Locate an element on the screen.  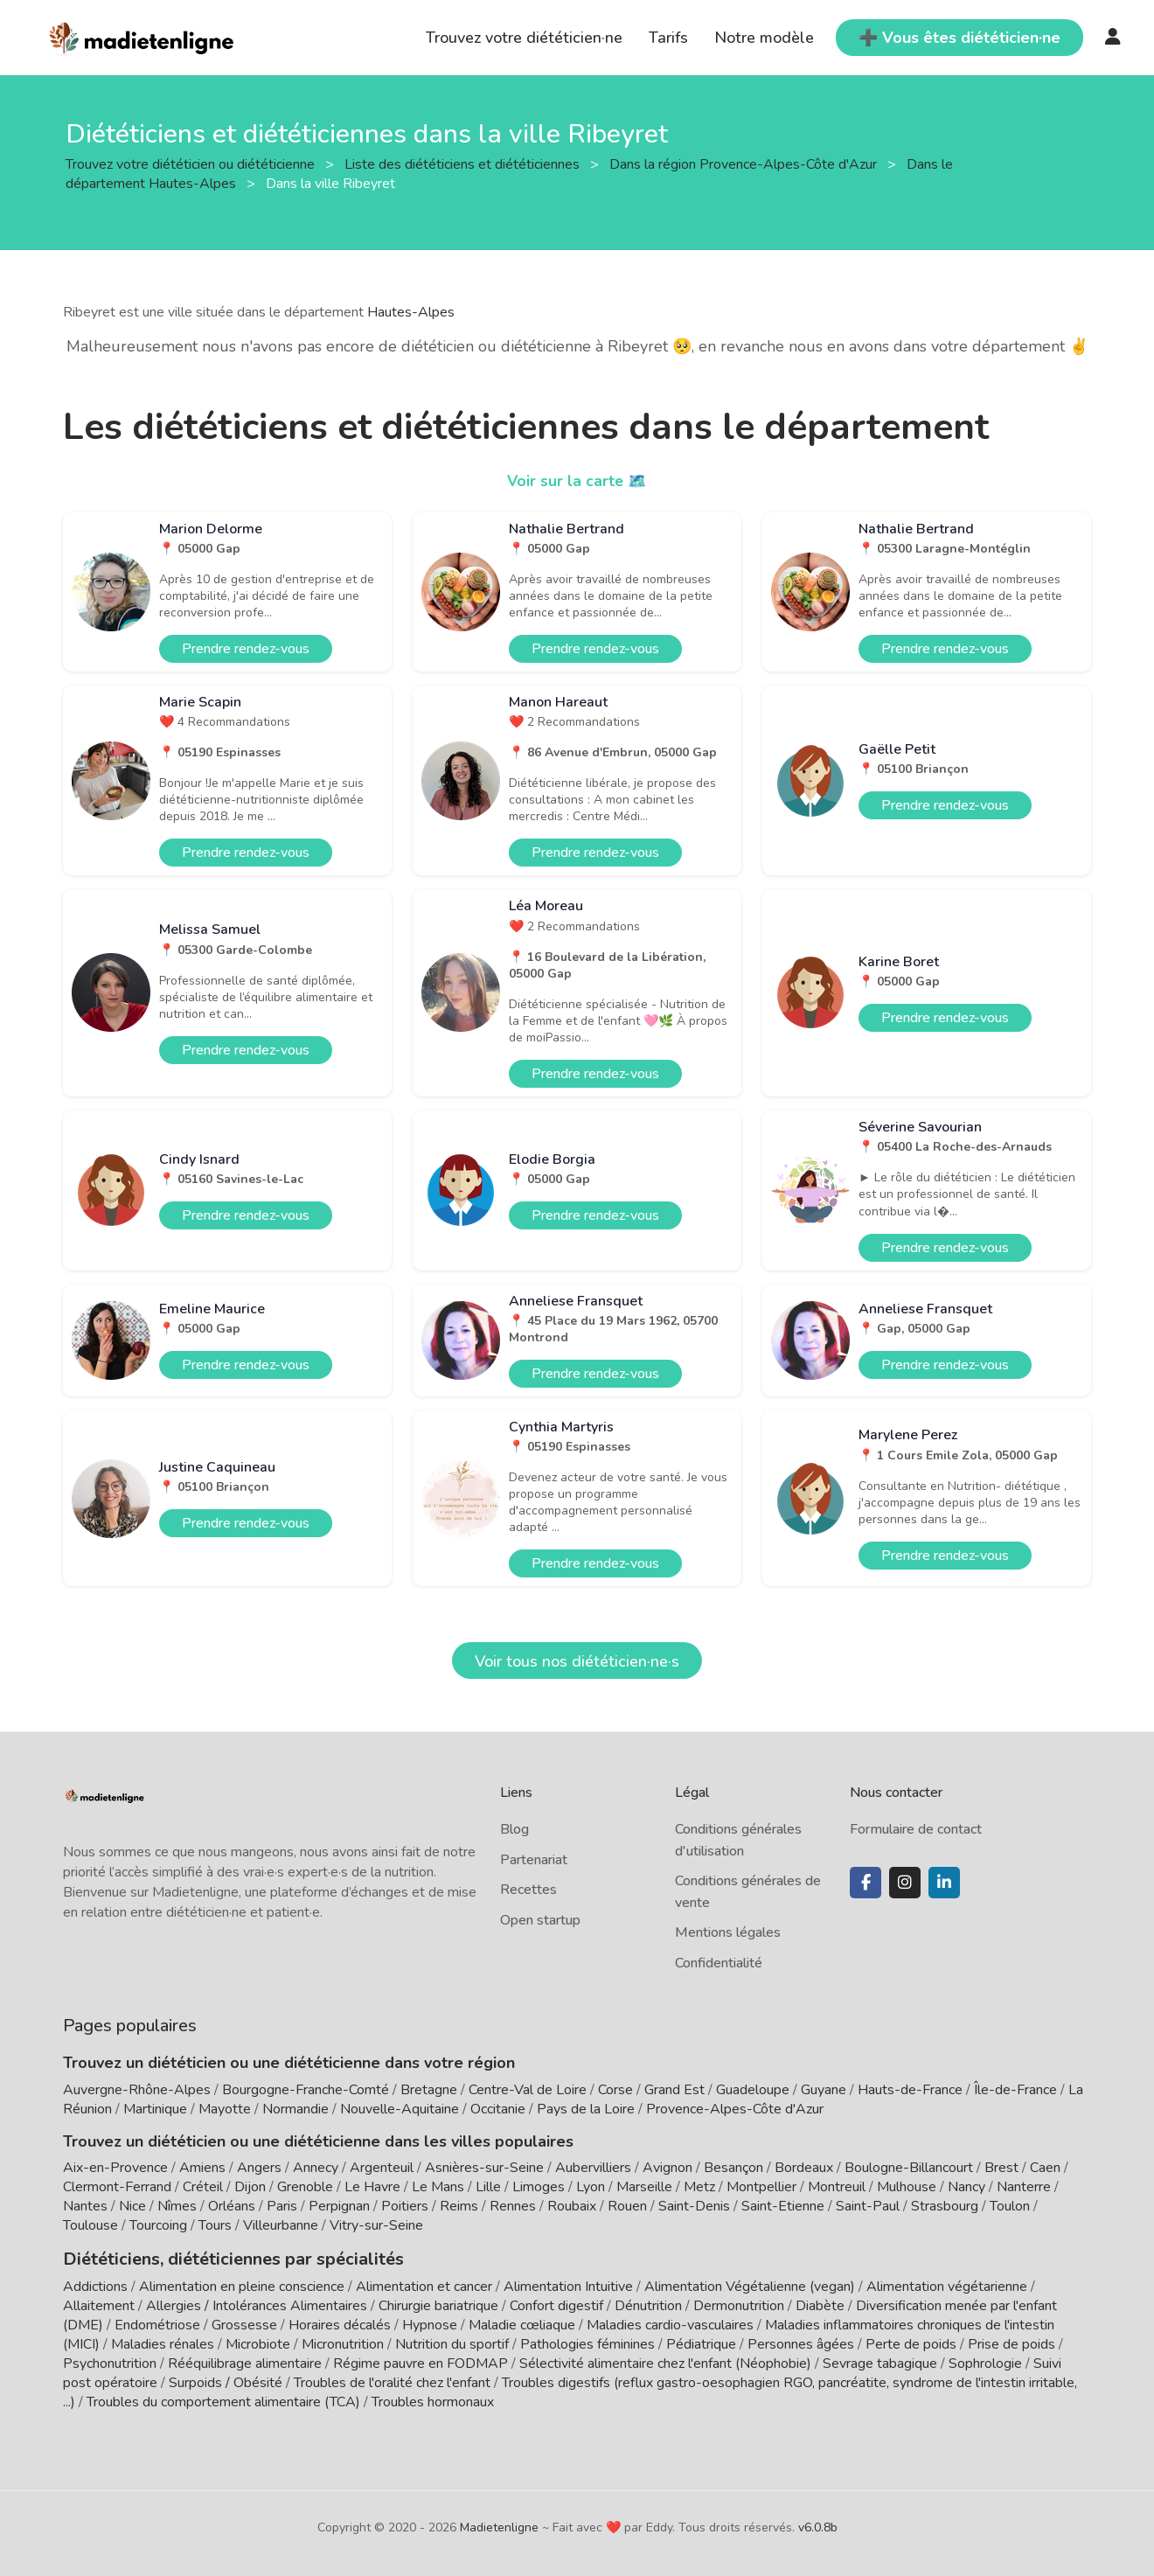
Orléans is located at coordinates (231, 2206).